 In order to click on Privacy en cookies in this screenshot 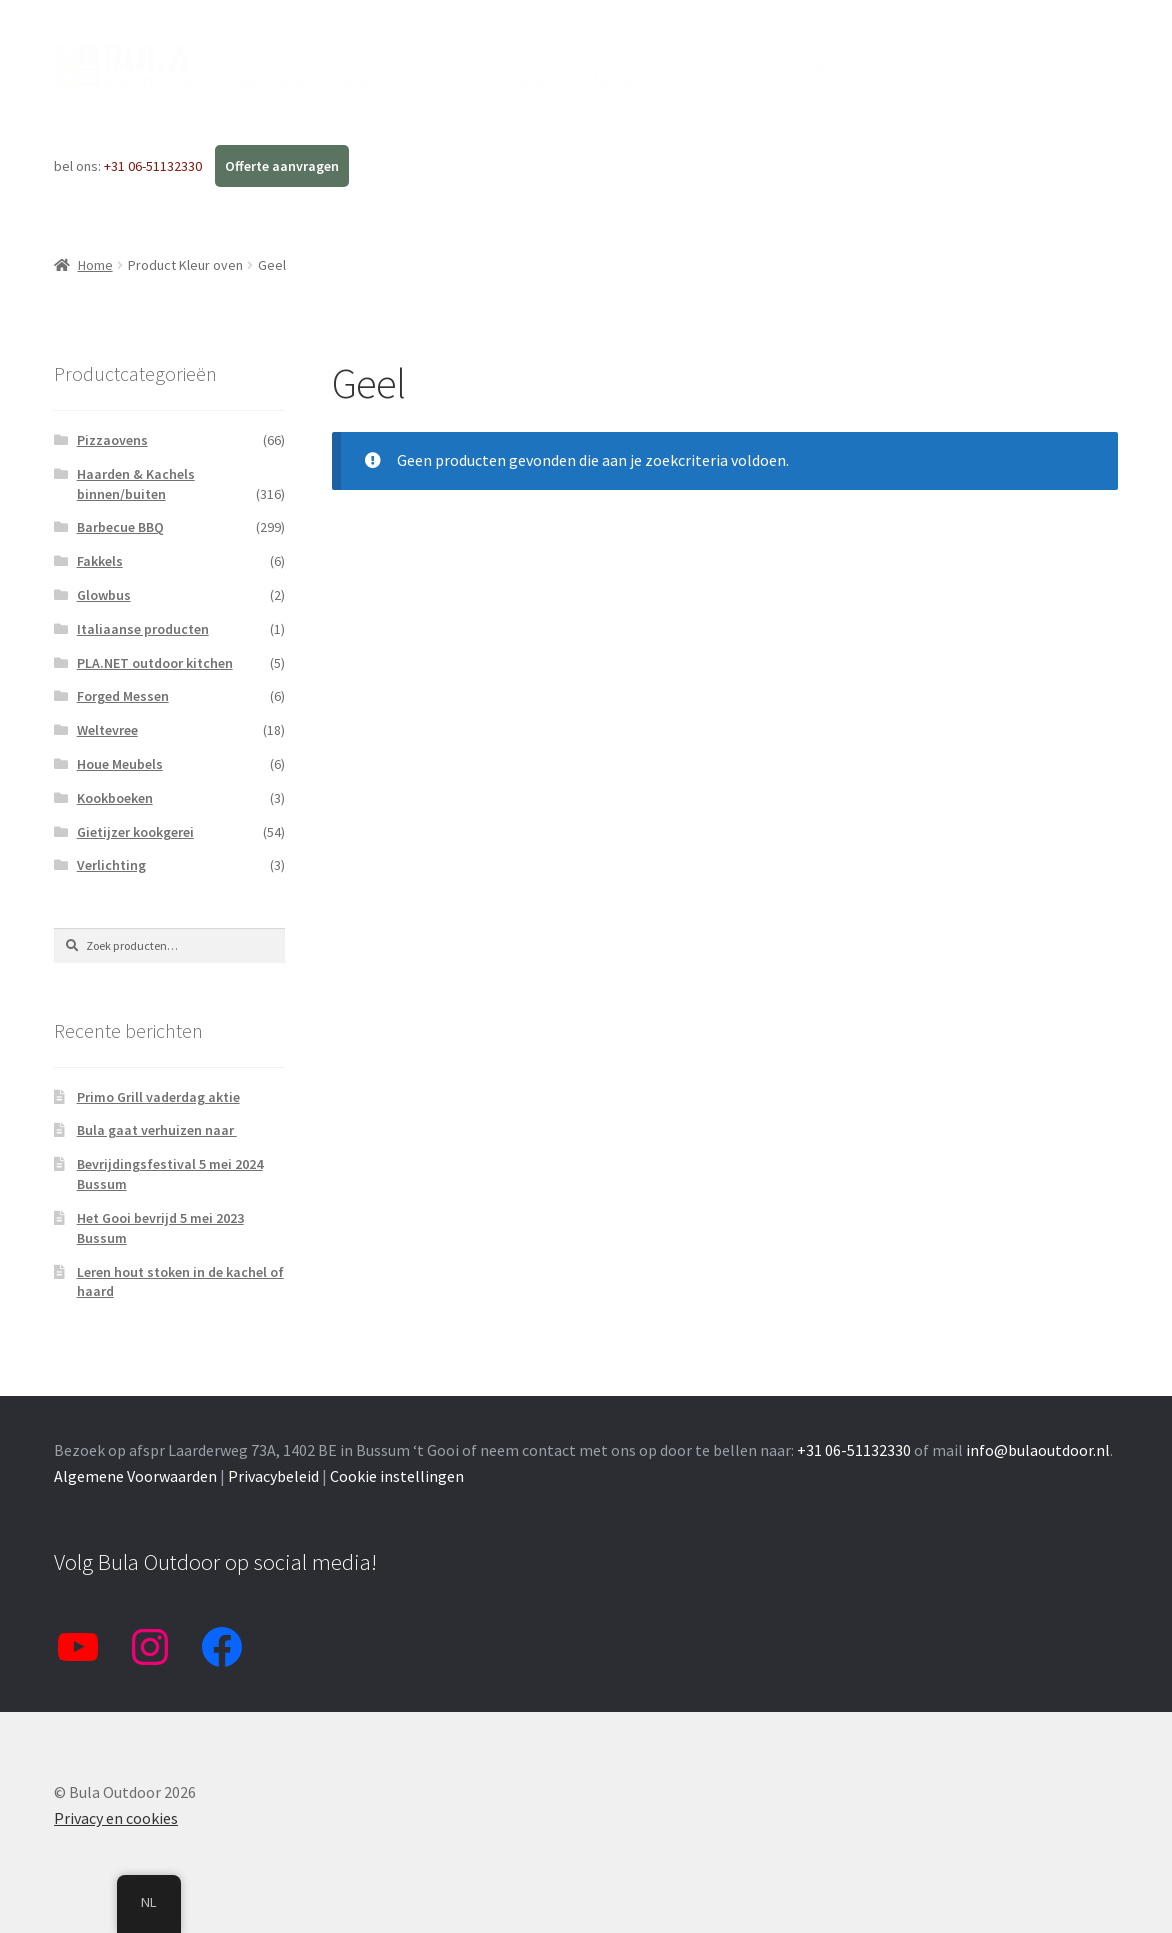, I will do `click(116, 1818)`.